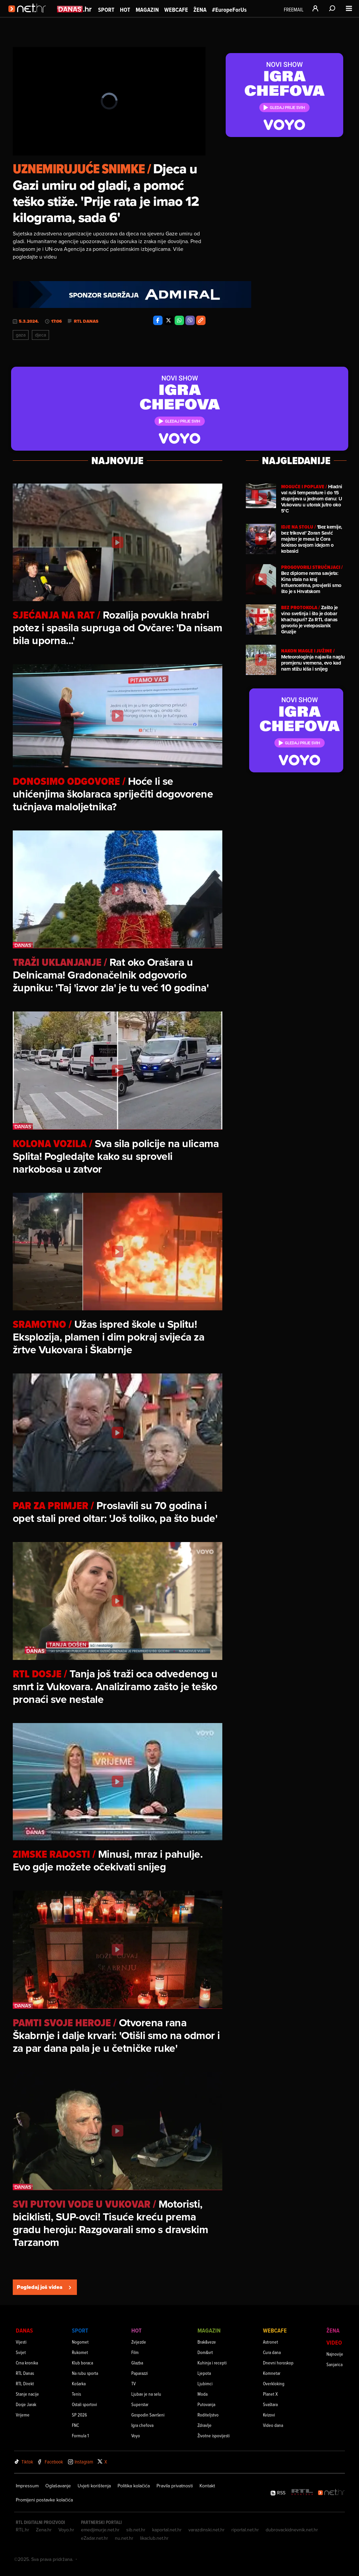  I want to click on riportal.net.hr, so click(245, 2529).